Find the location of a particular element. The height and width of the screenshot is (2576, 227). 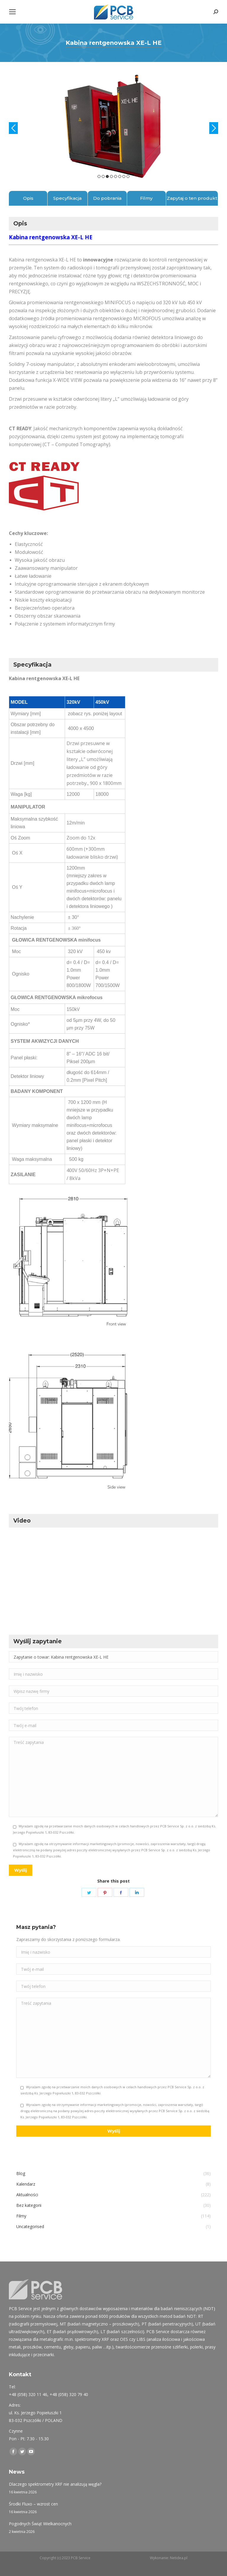

[tabpanel] is located at coordinates (113, 125).